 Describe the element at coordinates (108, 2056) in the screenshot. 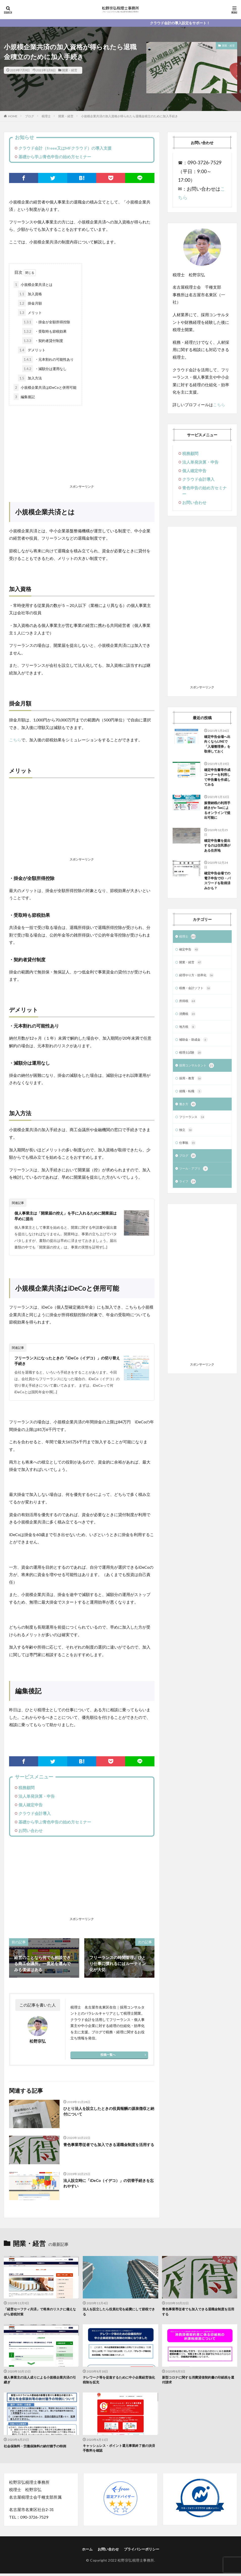

I see `投稿一覧へ` at that location.